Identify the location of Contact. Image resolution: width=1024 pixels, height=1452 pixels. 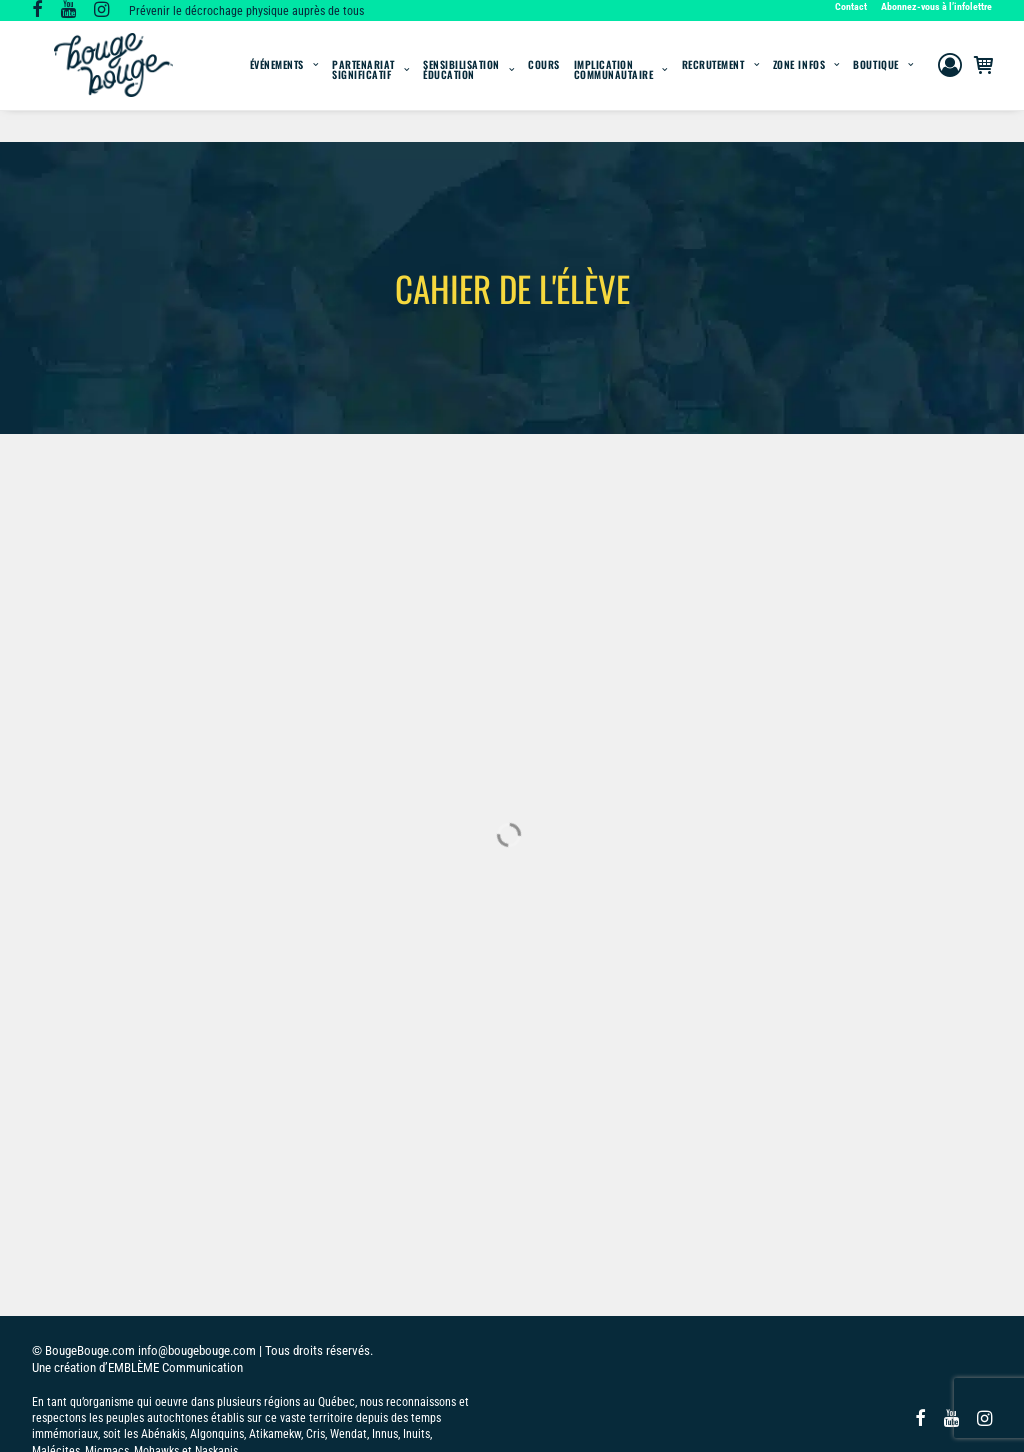
(851, 6).